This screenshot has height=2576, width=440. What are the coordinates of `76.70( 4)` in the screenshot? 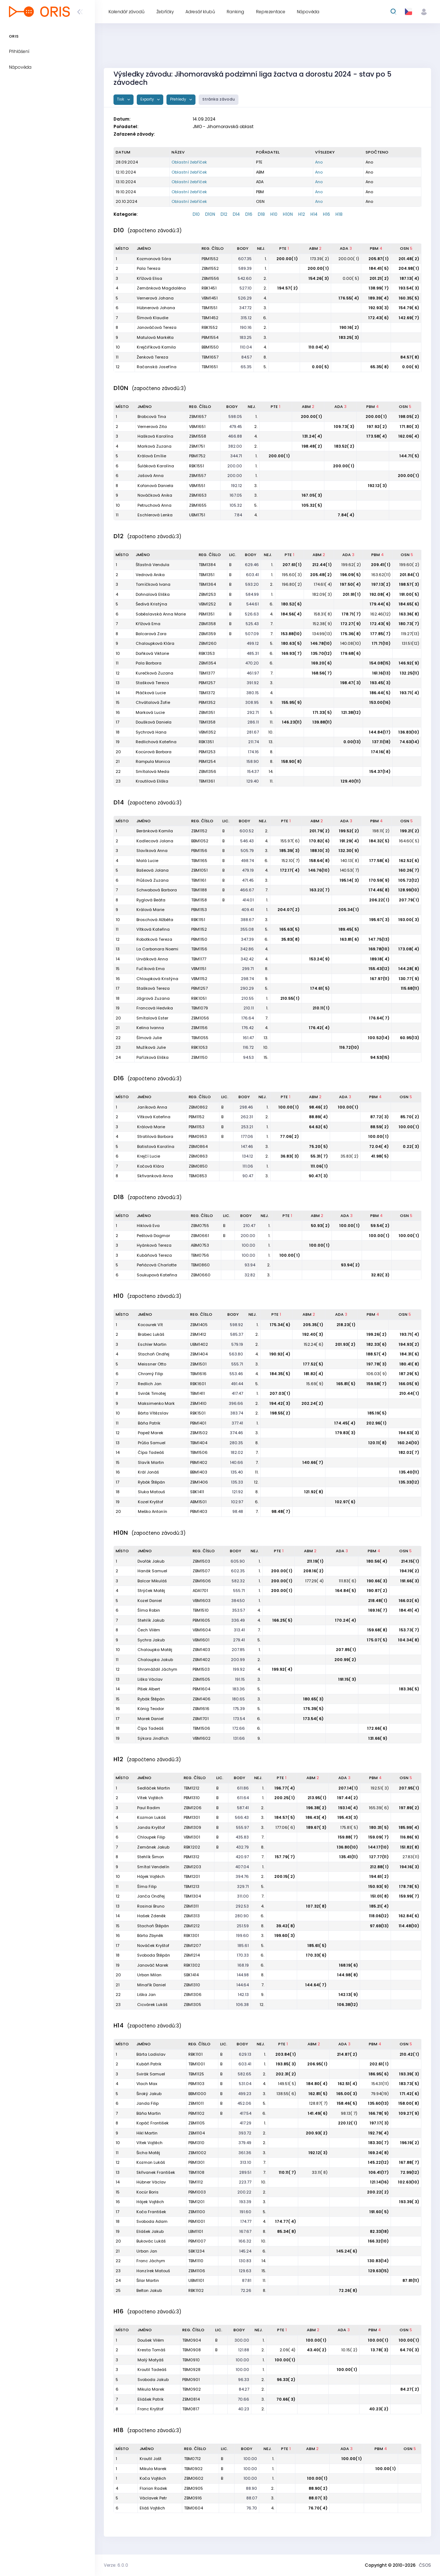 It's located at (318, 2508).